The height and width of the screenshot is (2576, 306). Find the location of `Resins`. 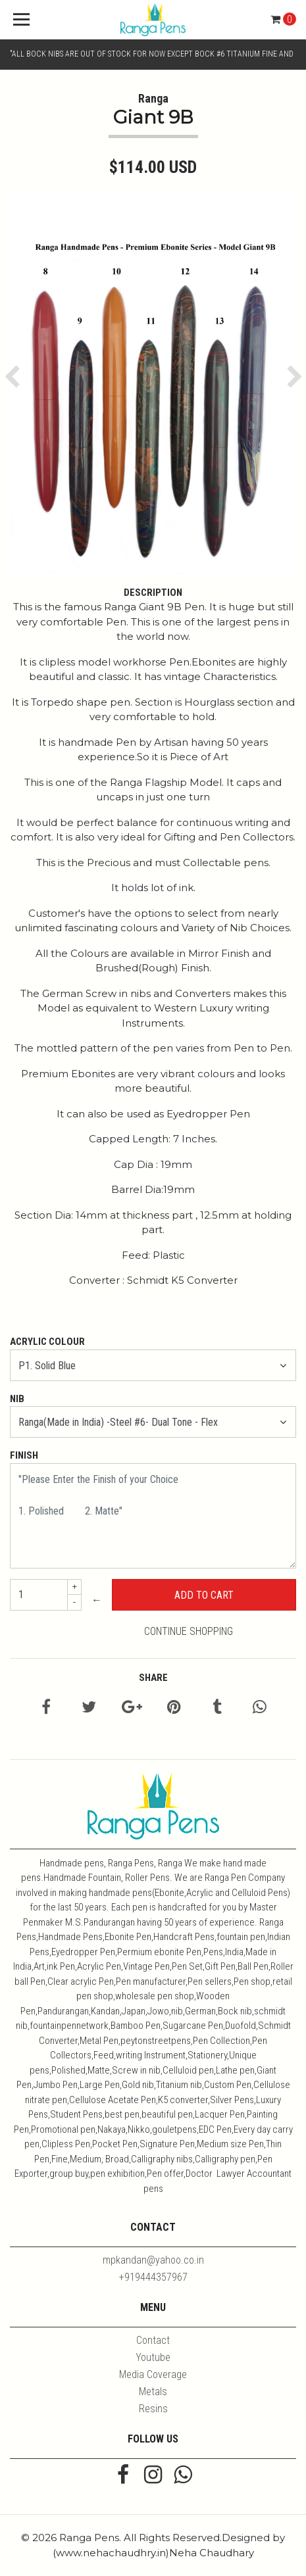

Resins is located at coordinates (153, 2408).